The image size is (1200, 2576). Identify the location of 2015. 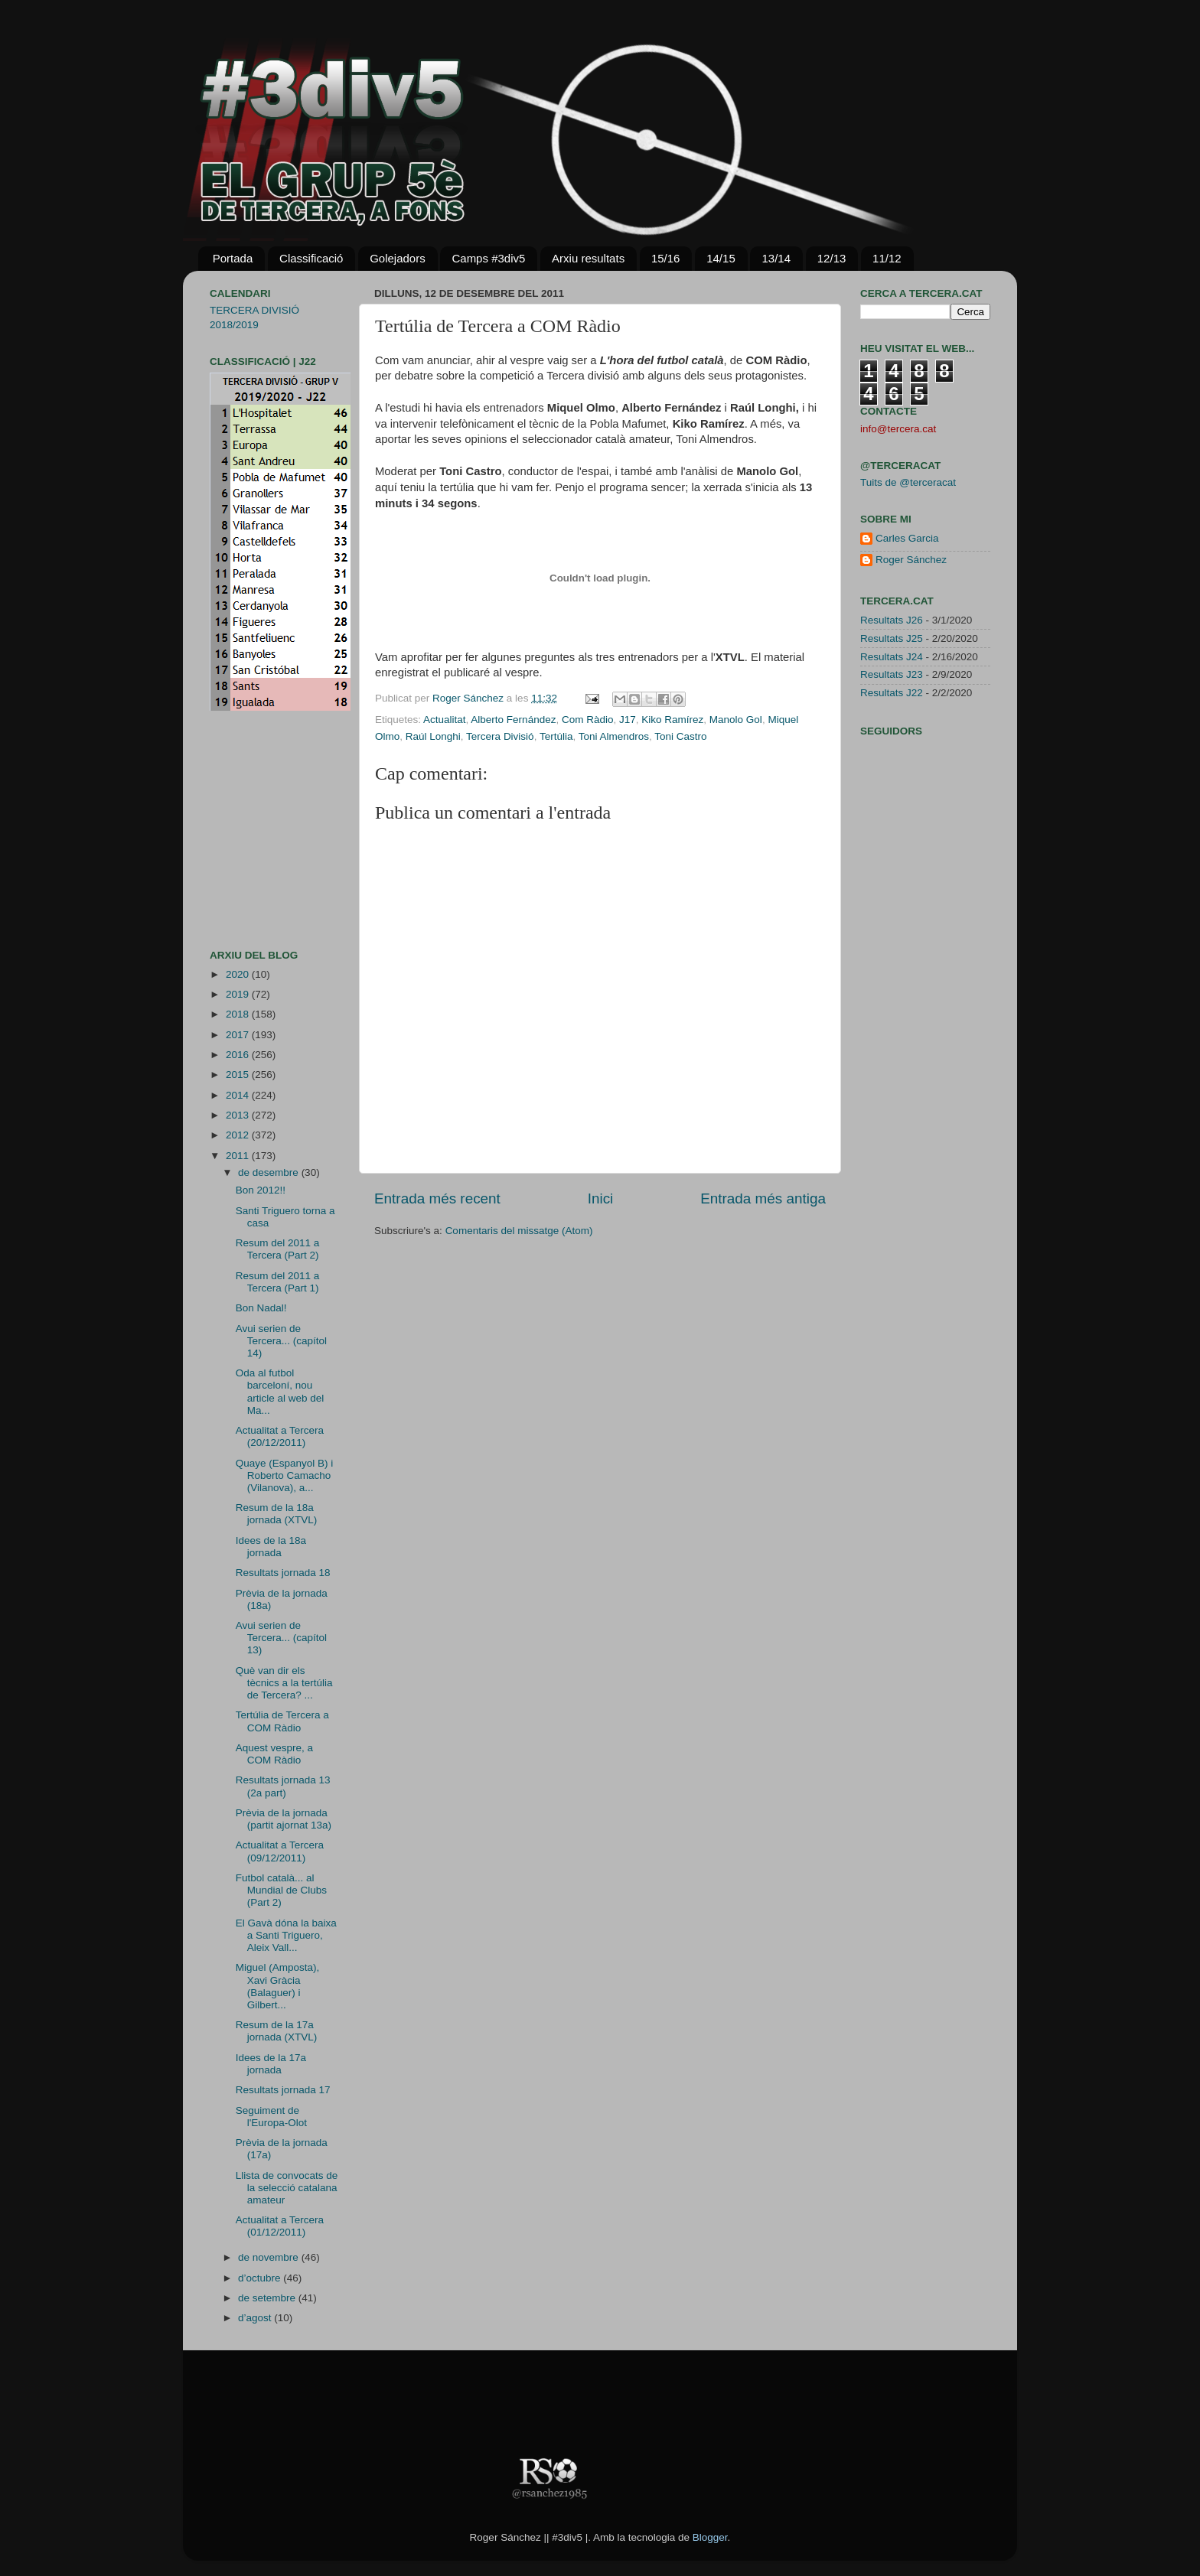
(239, 1074).